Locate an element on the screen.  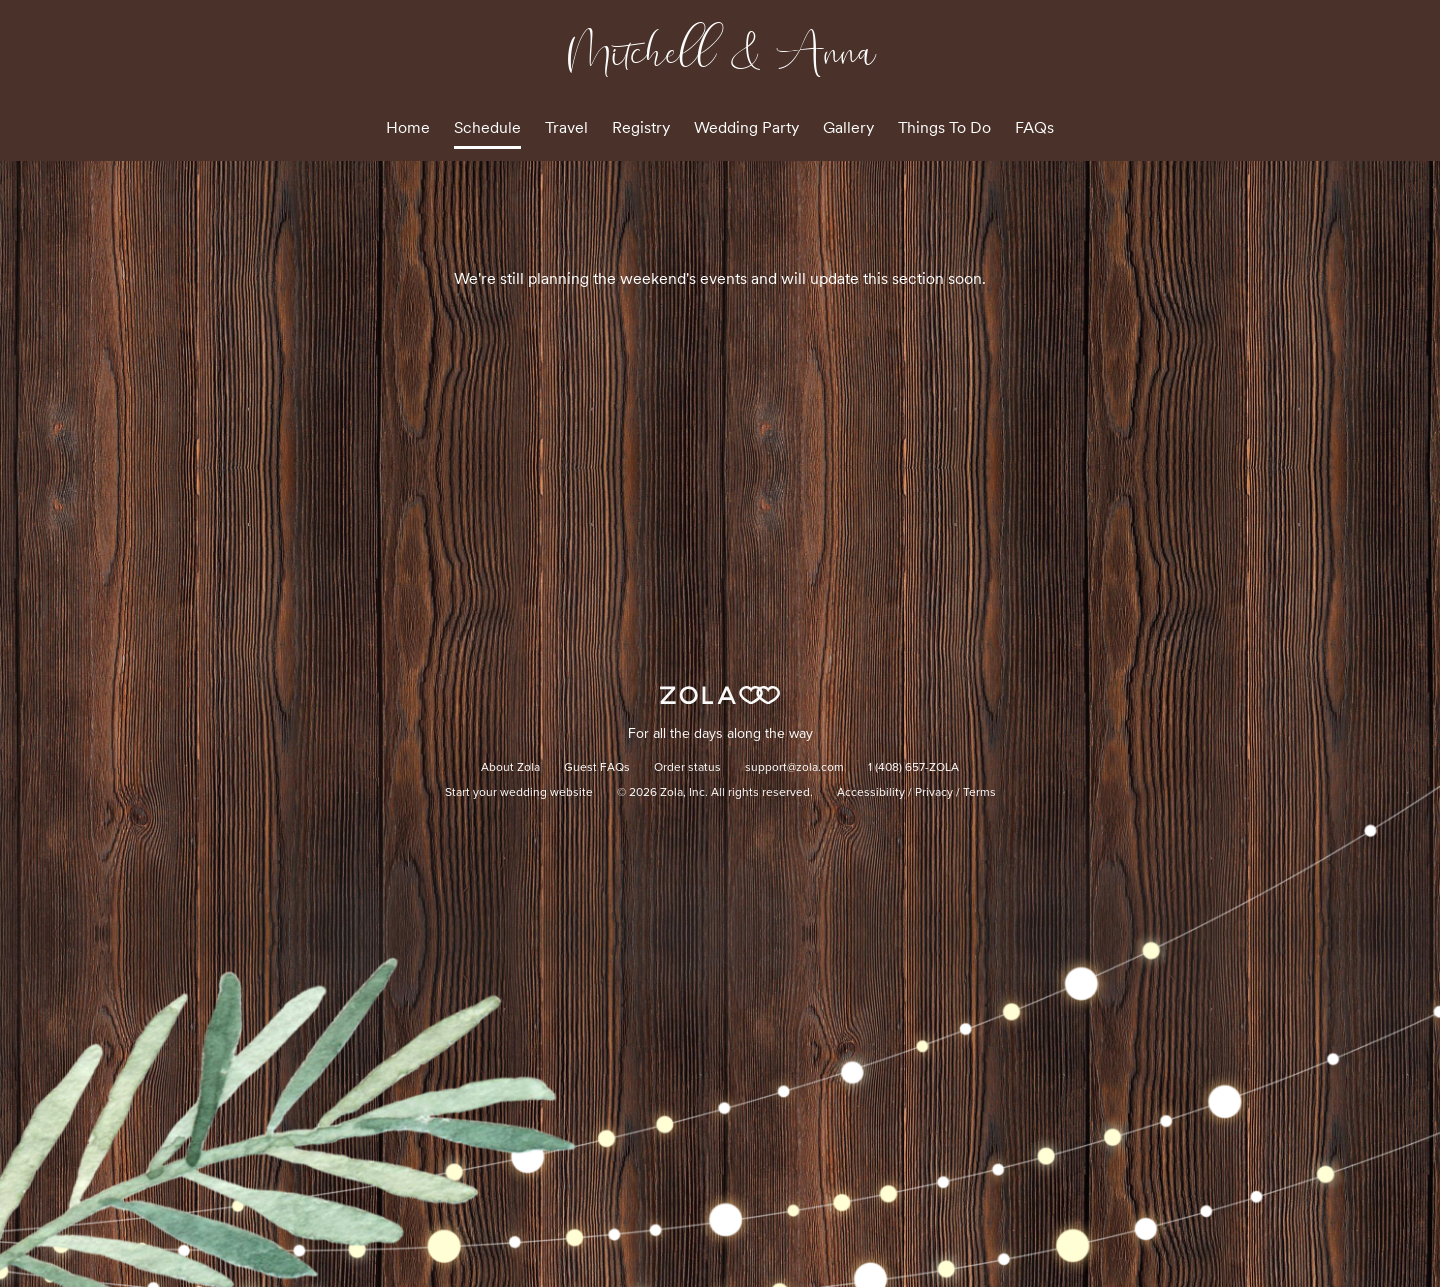
Registry is located at coordinates (641, 127).